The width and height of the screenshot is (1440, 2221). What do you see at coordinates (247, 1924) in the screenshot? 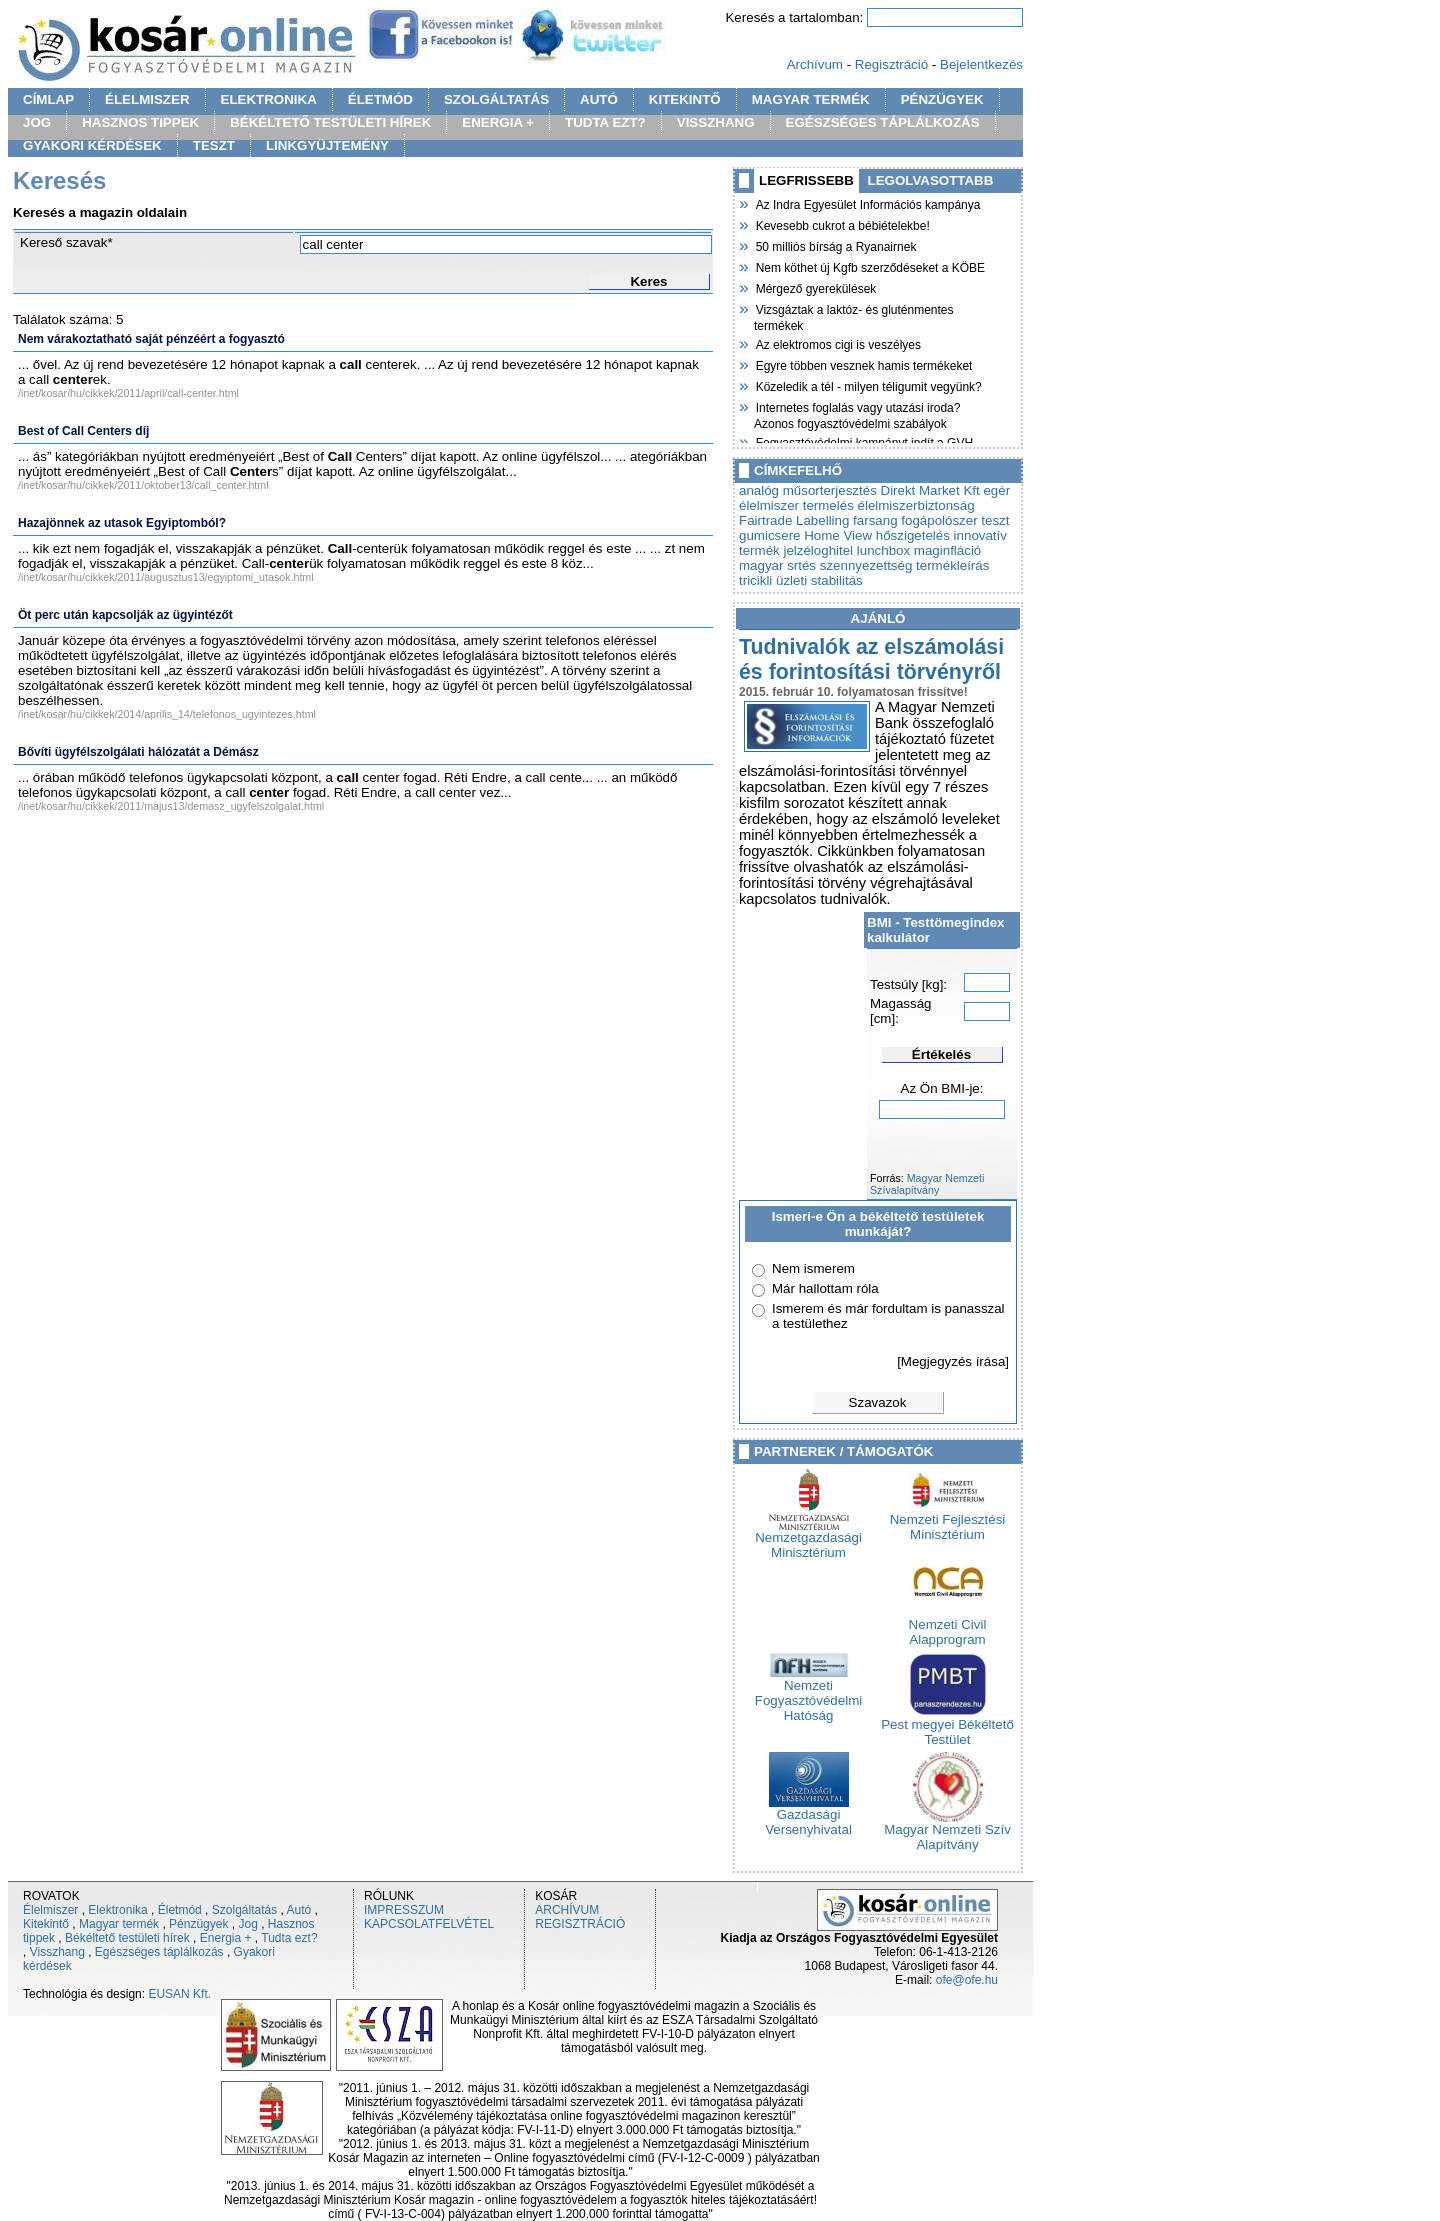
I see `Jog` at bounding box center [247, 1924].